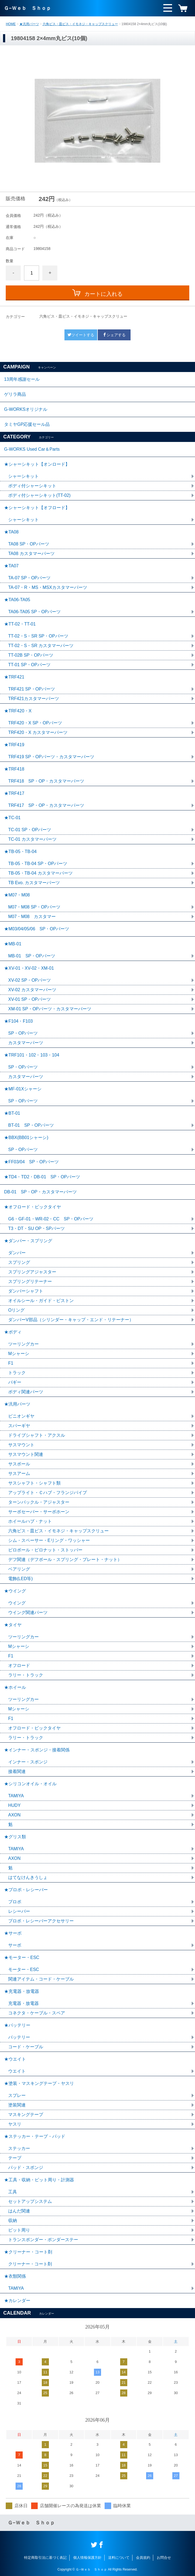  What do you see at coordinates (26, 1889) in the screenshot?
I see `★プロポ・レシーバー` at bounding box center [26, 1889].